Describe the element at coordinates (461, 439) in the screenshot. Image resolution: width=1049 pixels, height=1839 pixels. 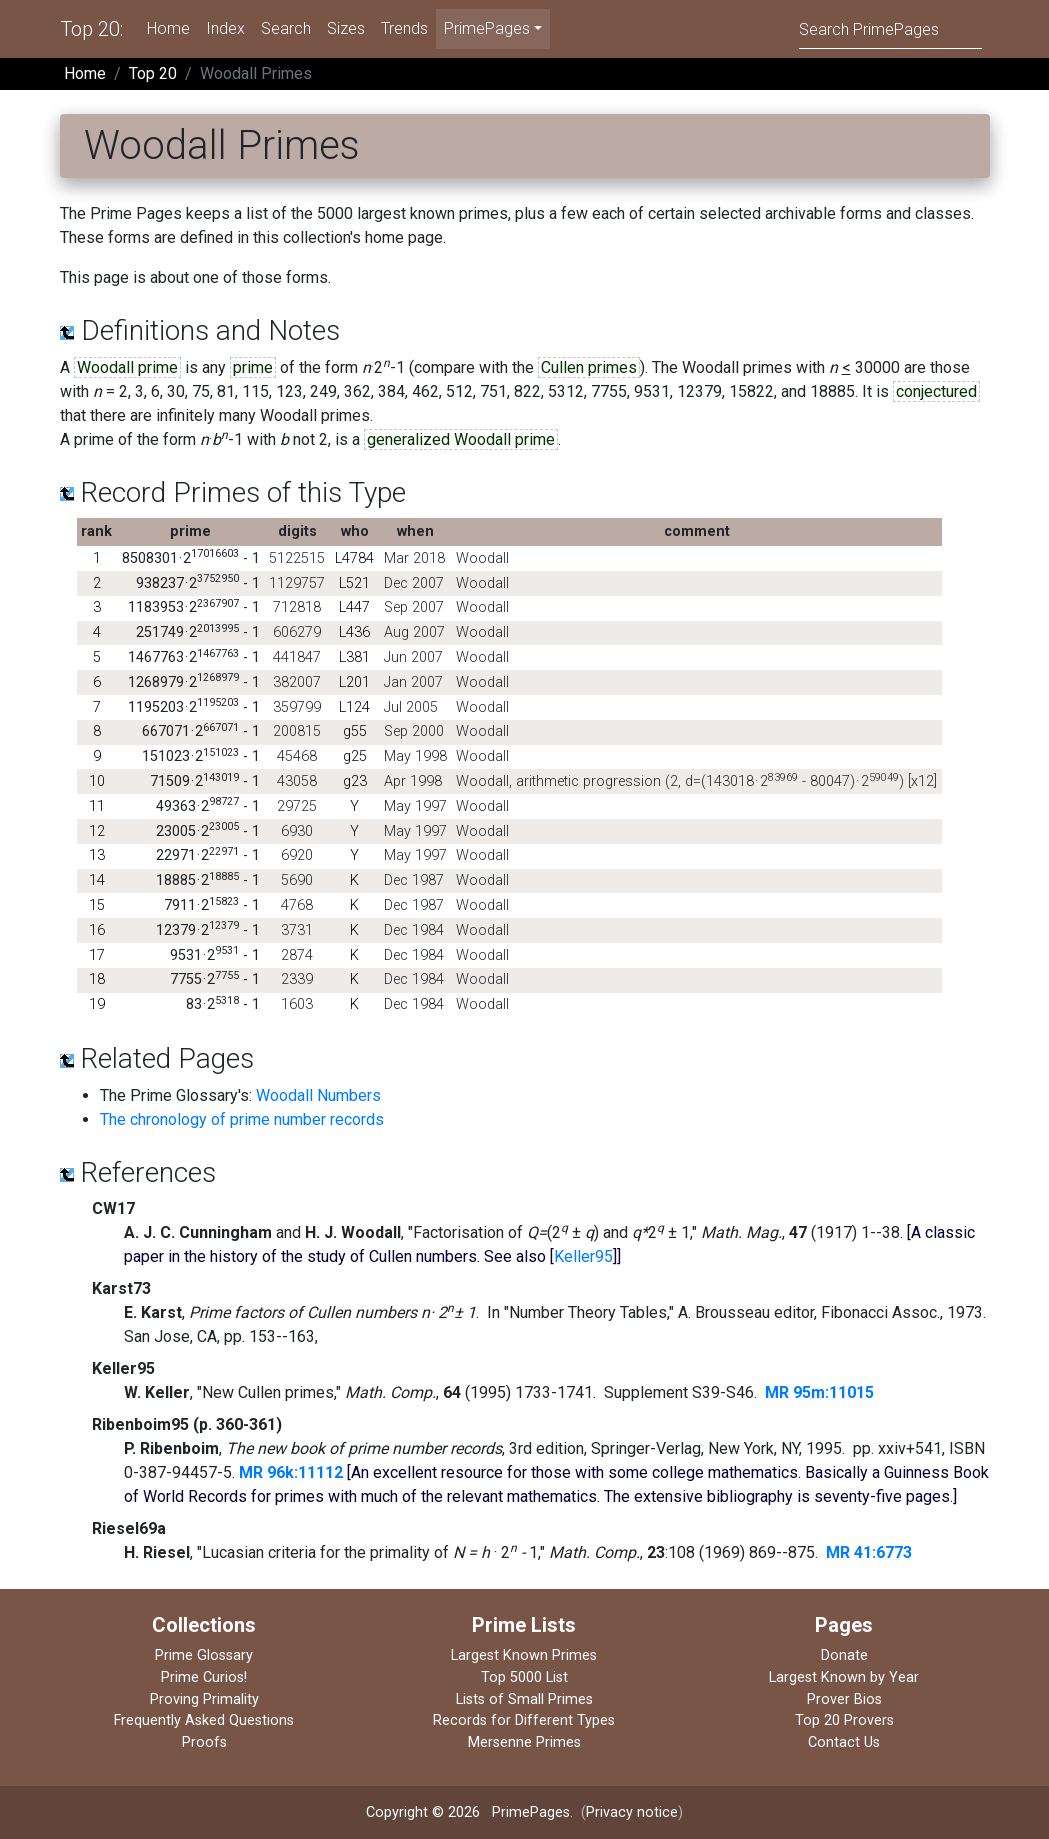
I see `generalized Woodall prime` at that location.